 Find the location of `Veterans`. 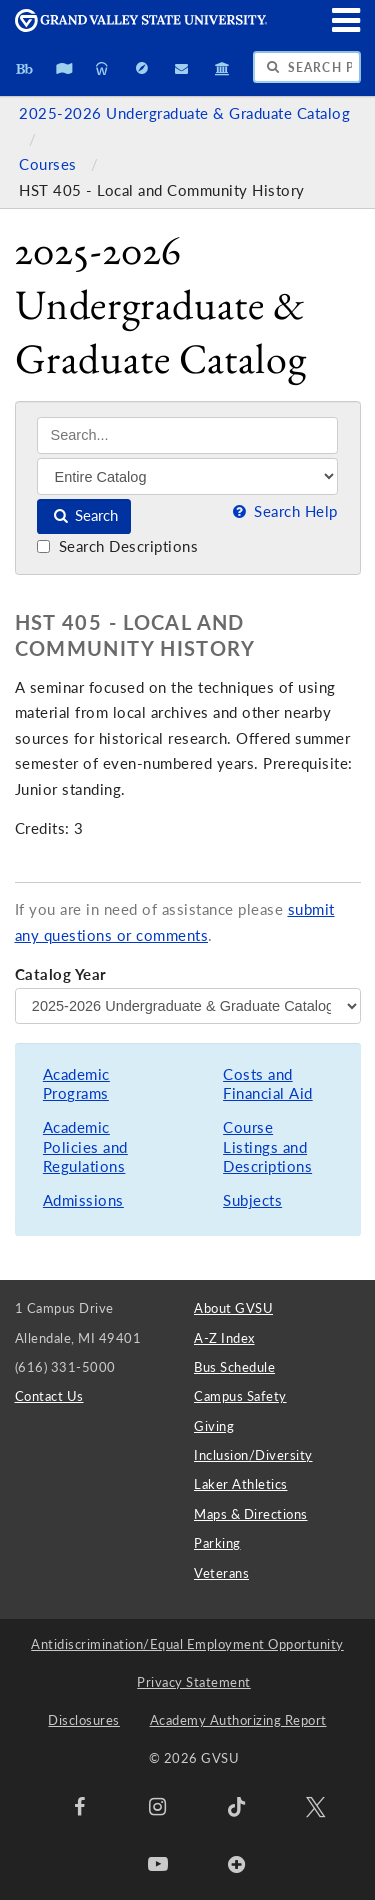

Veterans is located at coordinates (221, 1573).